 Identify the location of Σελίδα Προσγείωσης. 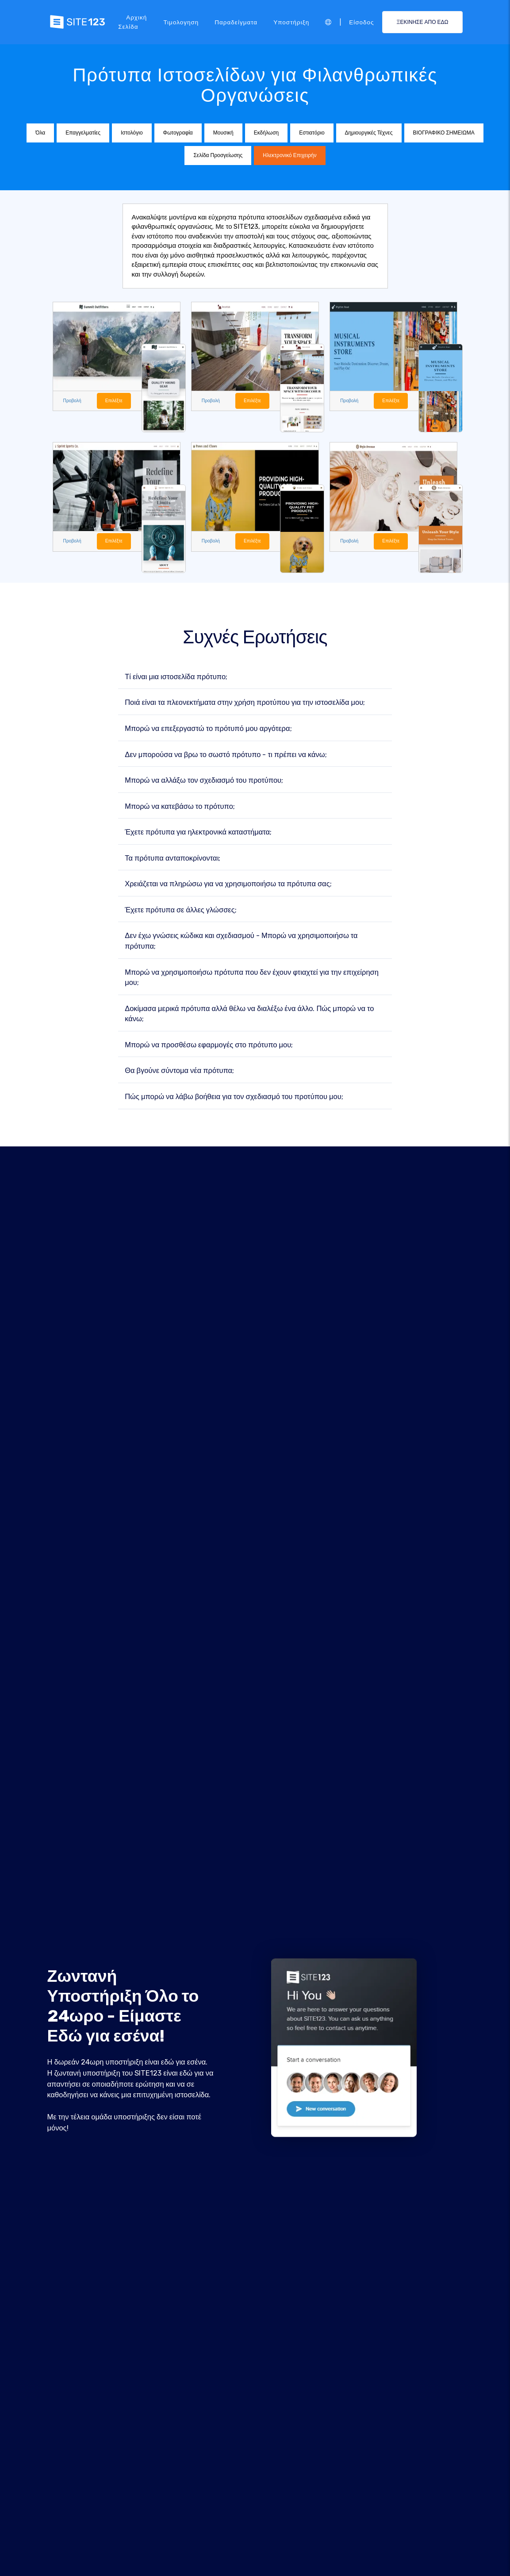
(217, 155).